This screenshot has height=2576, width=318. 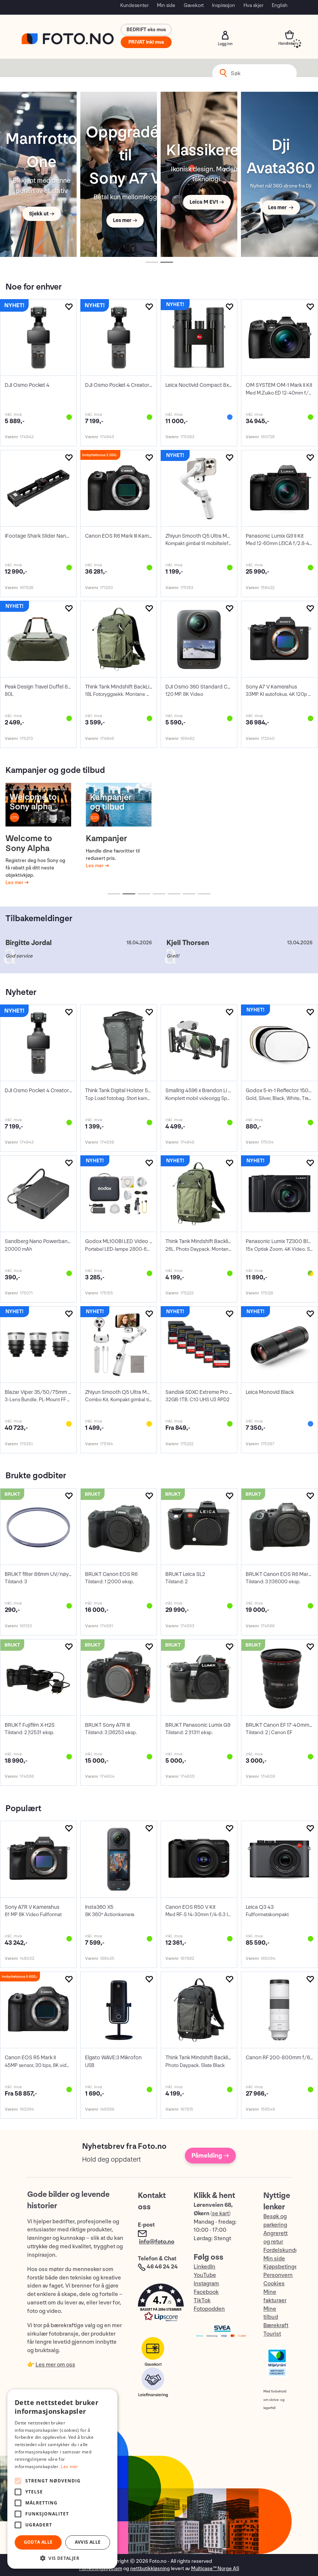 I want to click on LinkedIn, so click(x=204, y=2266).